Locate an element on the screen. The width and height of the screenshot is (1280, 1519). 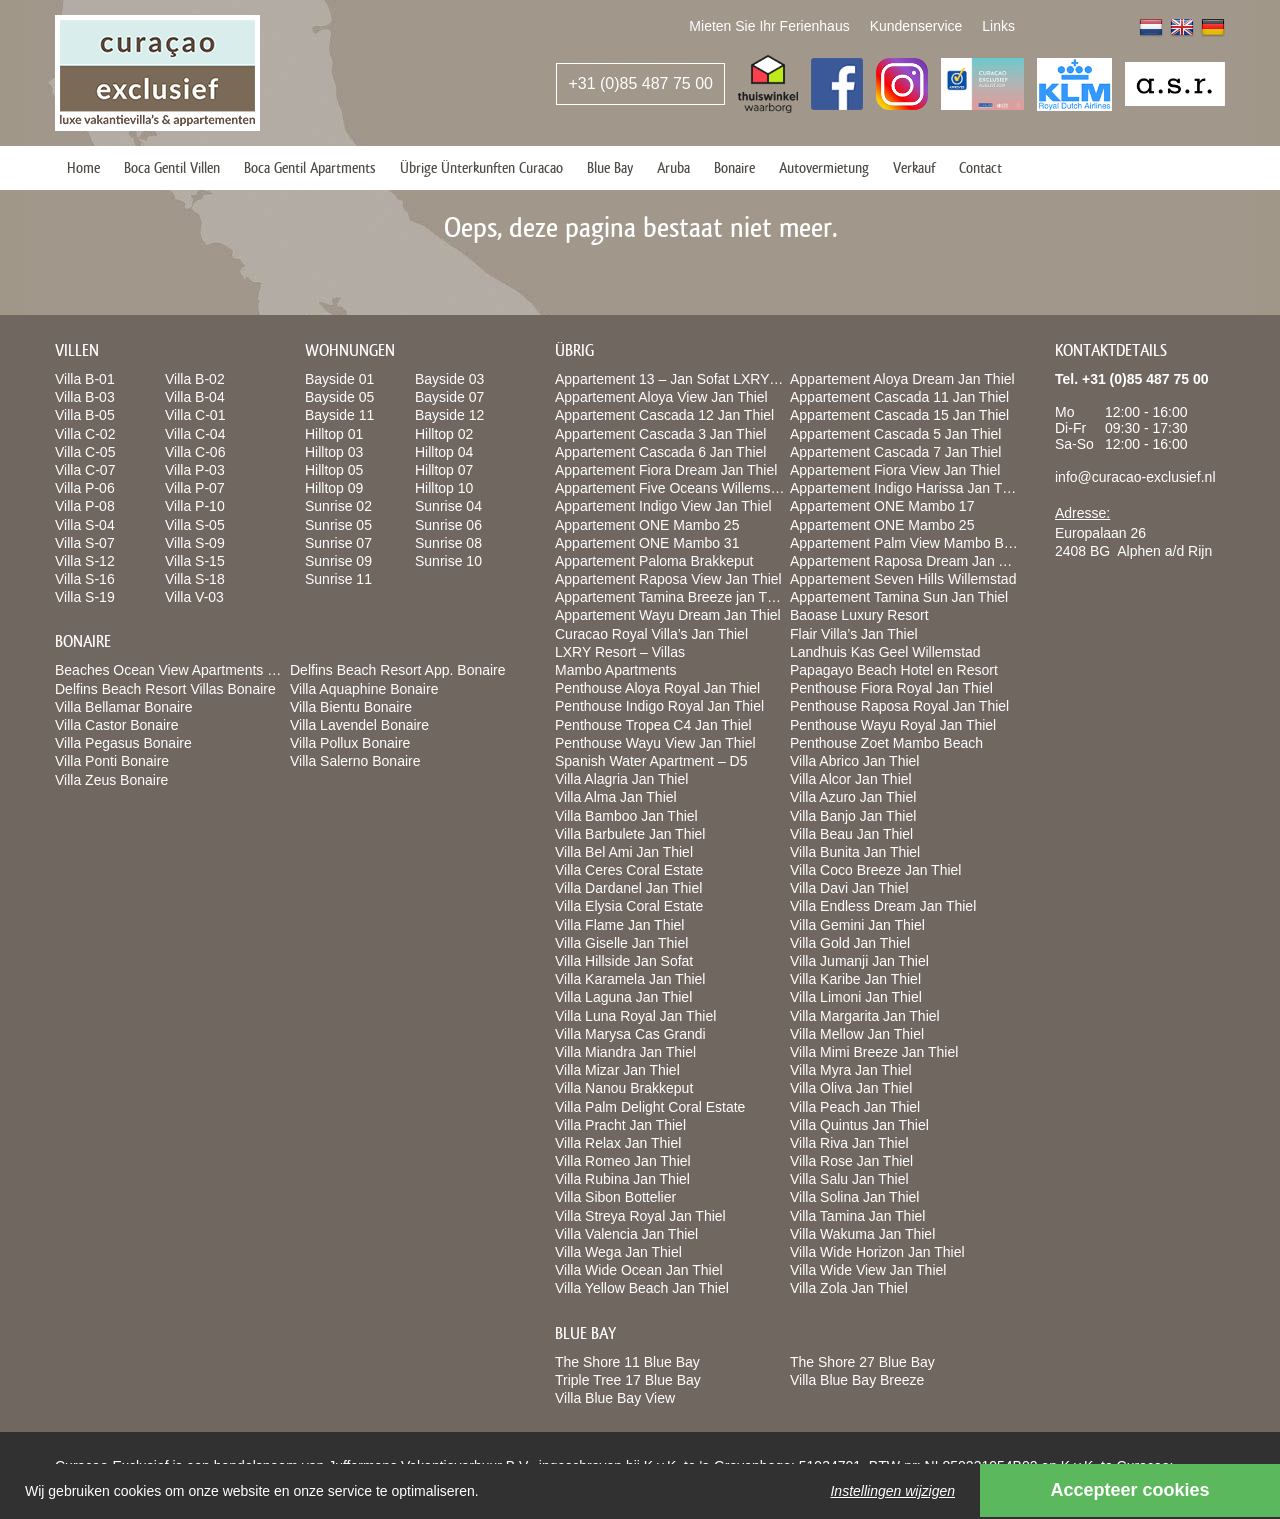
Villa Beau Jan Thiel is located at coordinates (851, 834).